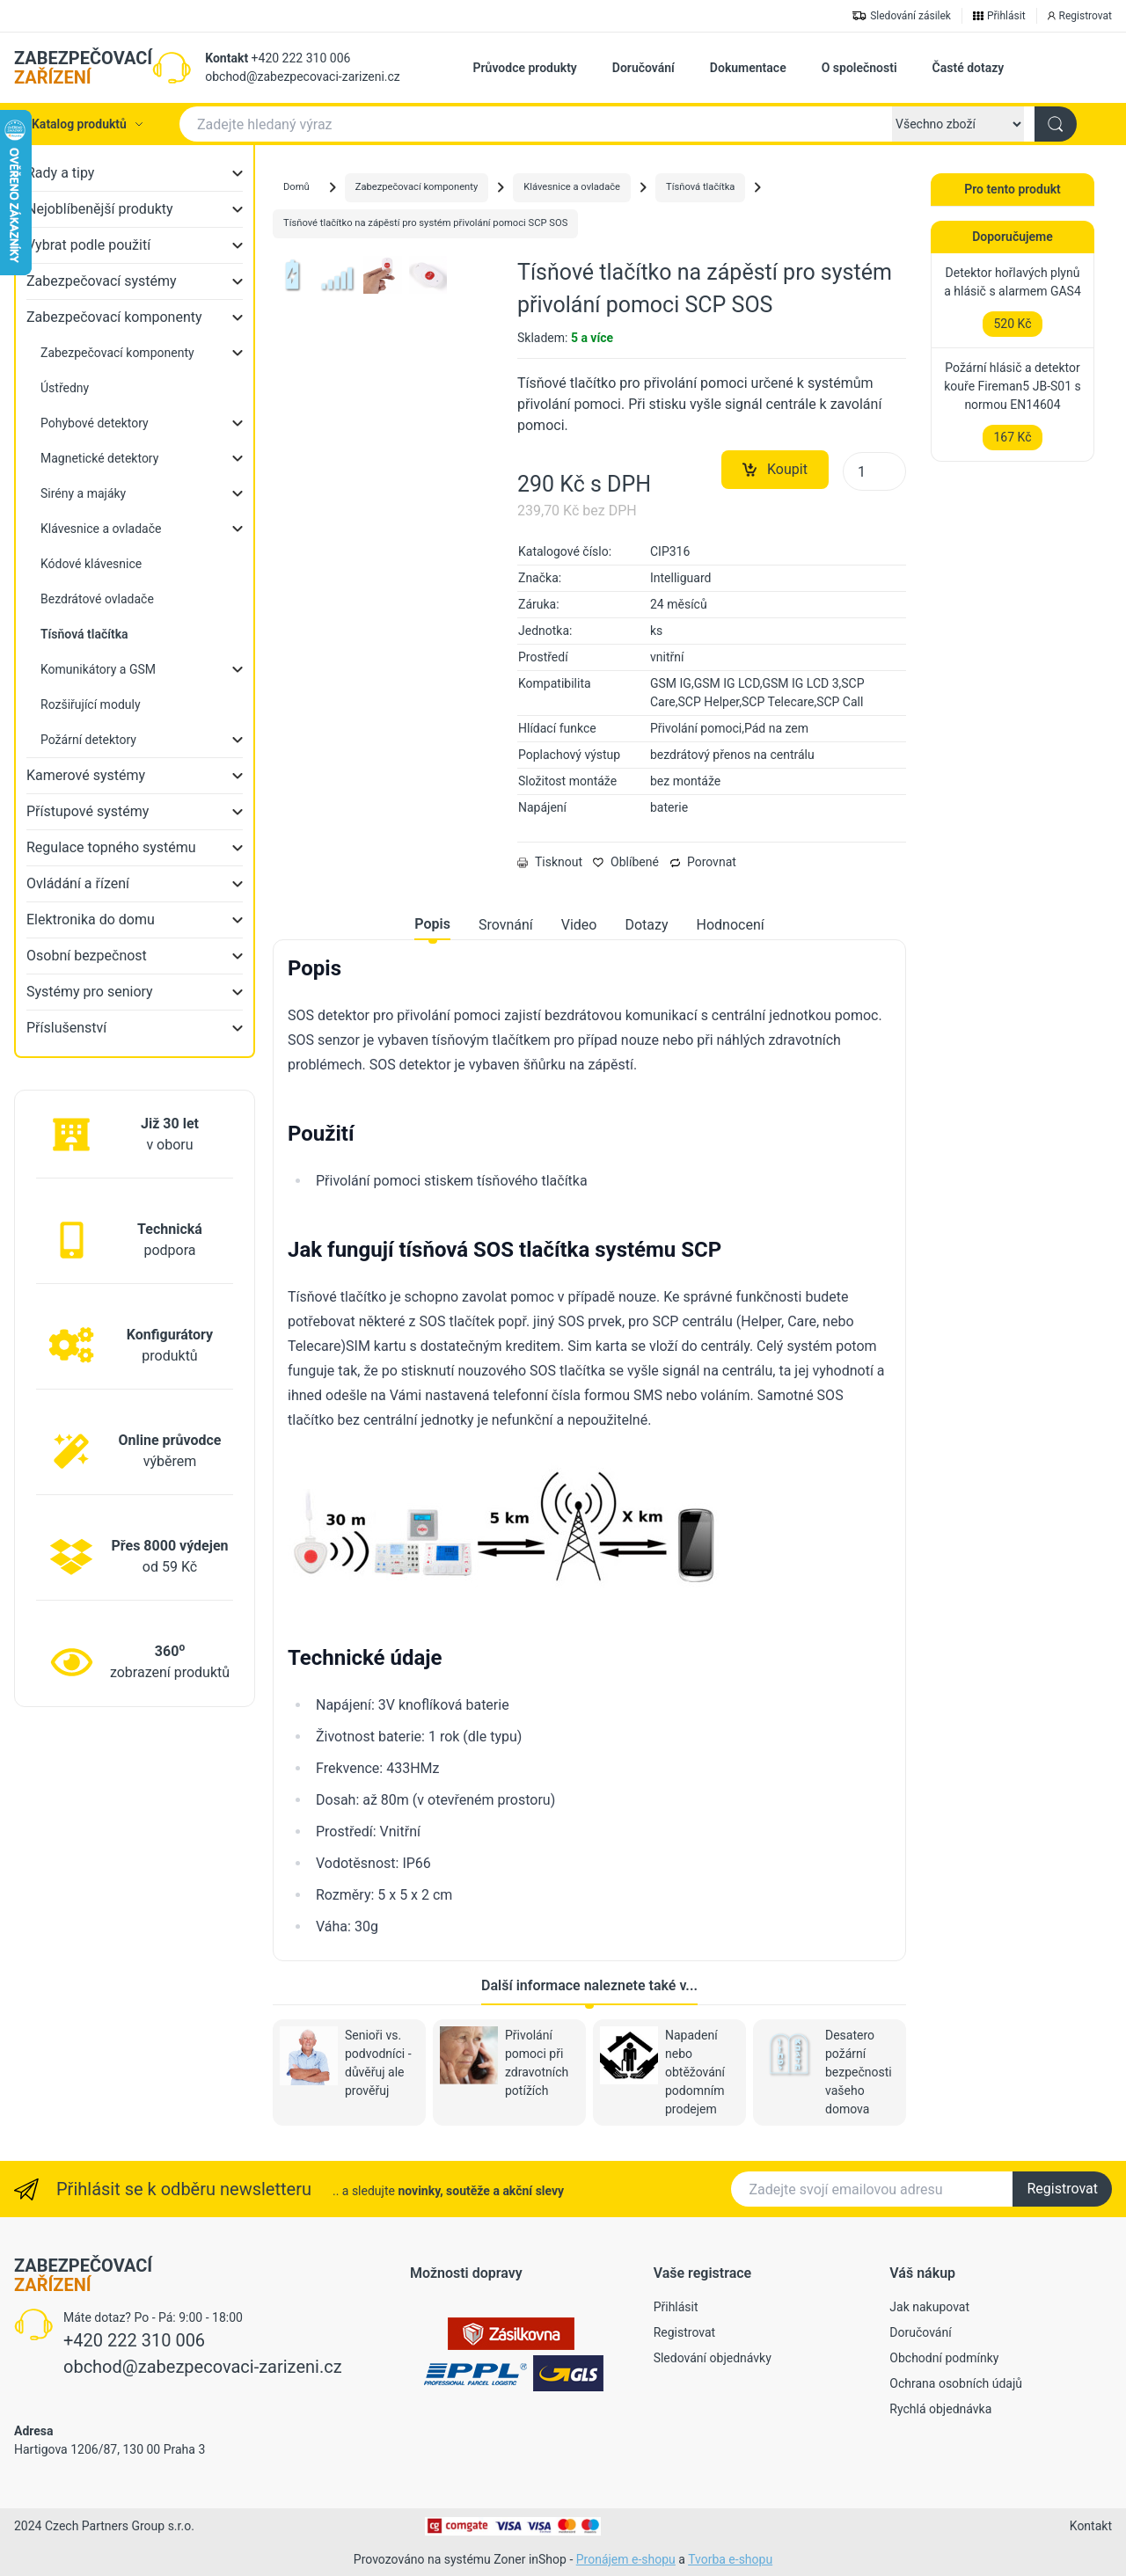 The image size is (1126, 2576). I want to click on Magnetické detektory, so click(99, 458).